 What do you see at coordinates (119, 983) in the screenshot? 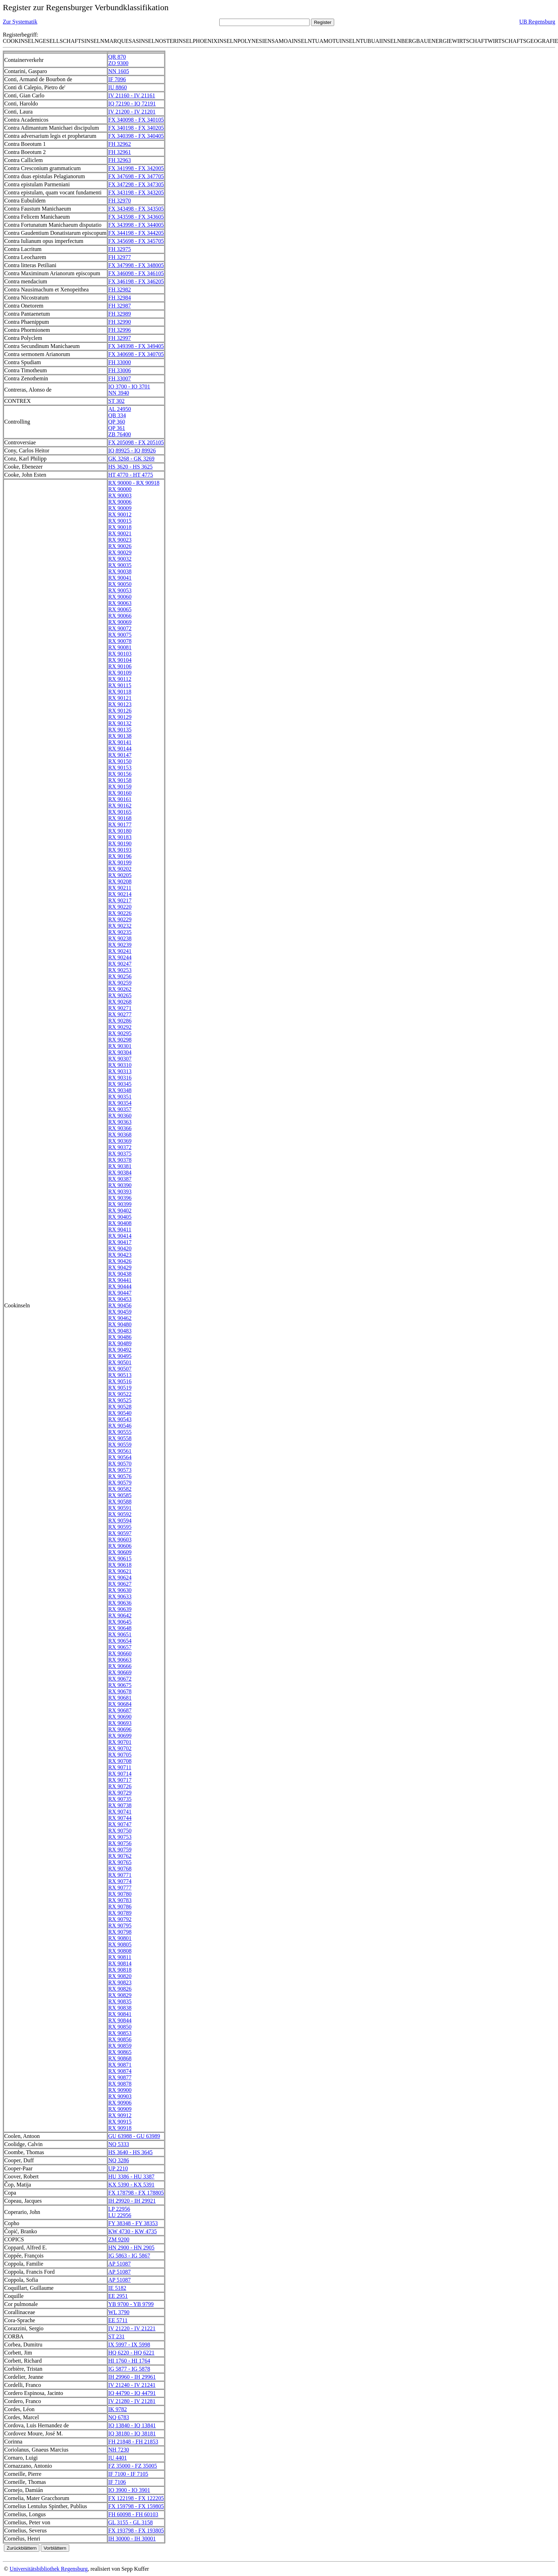
I see `RX 90259` at bounding box center [119, 983].